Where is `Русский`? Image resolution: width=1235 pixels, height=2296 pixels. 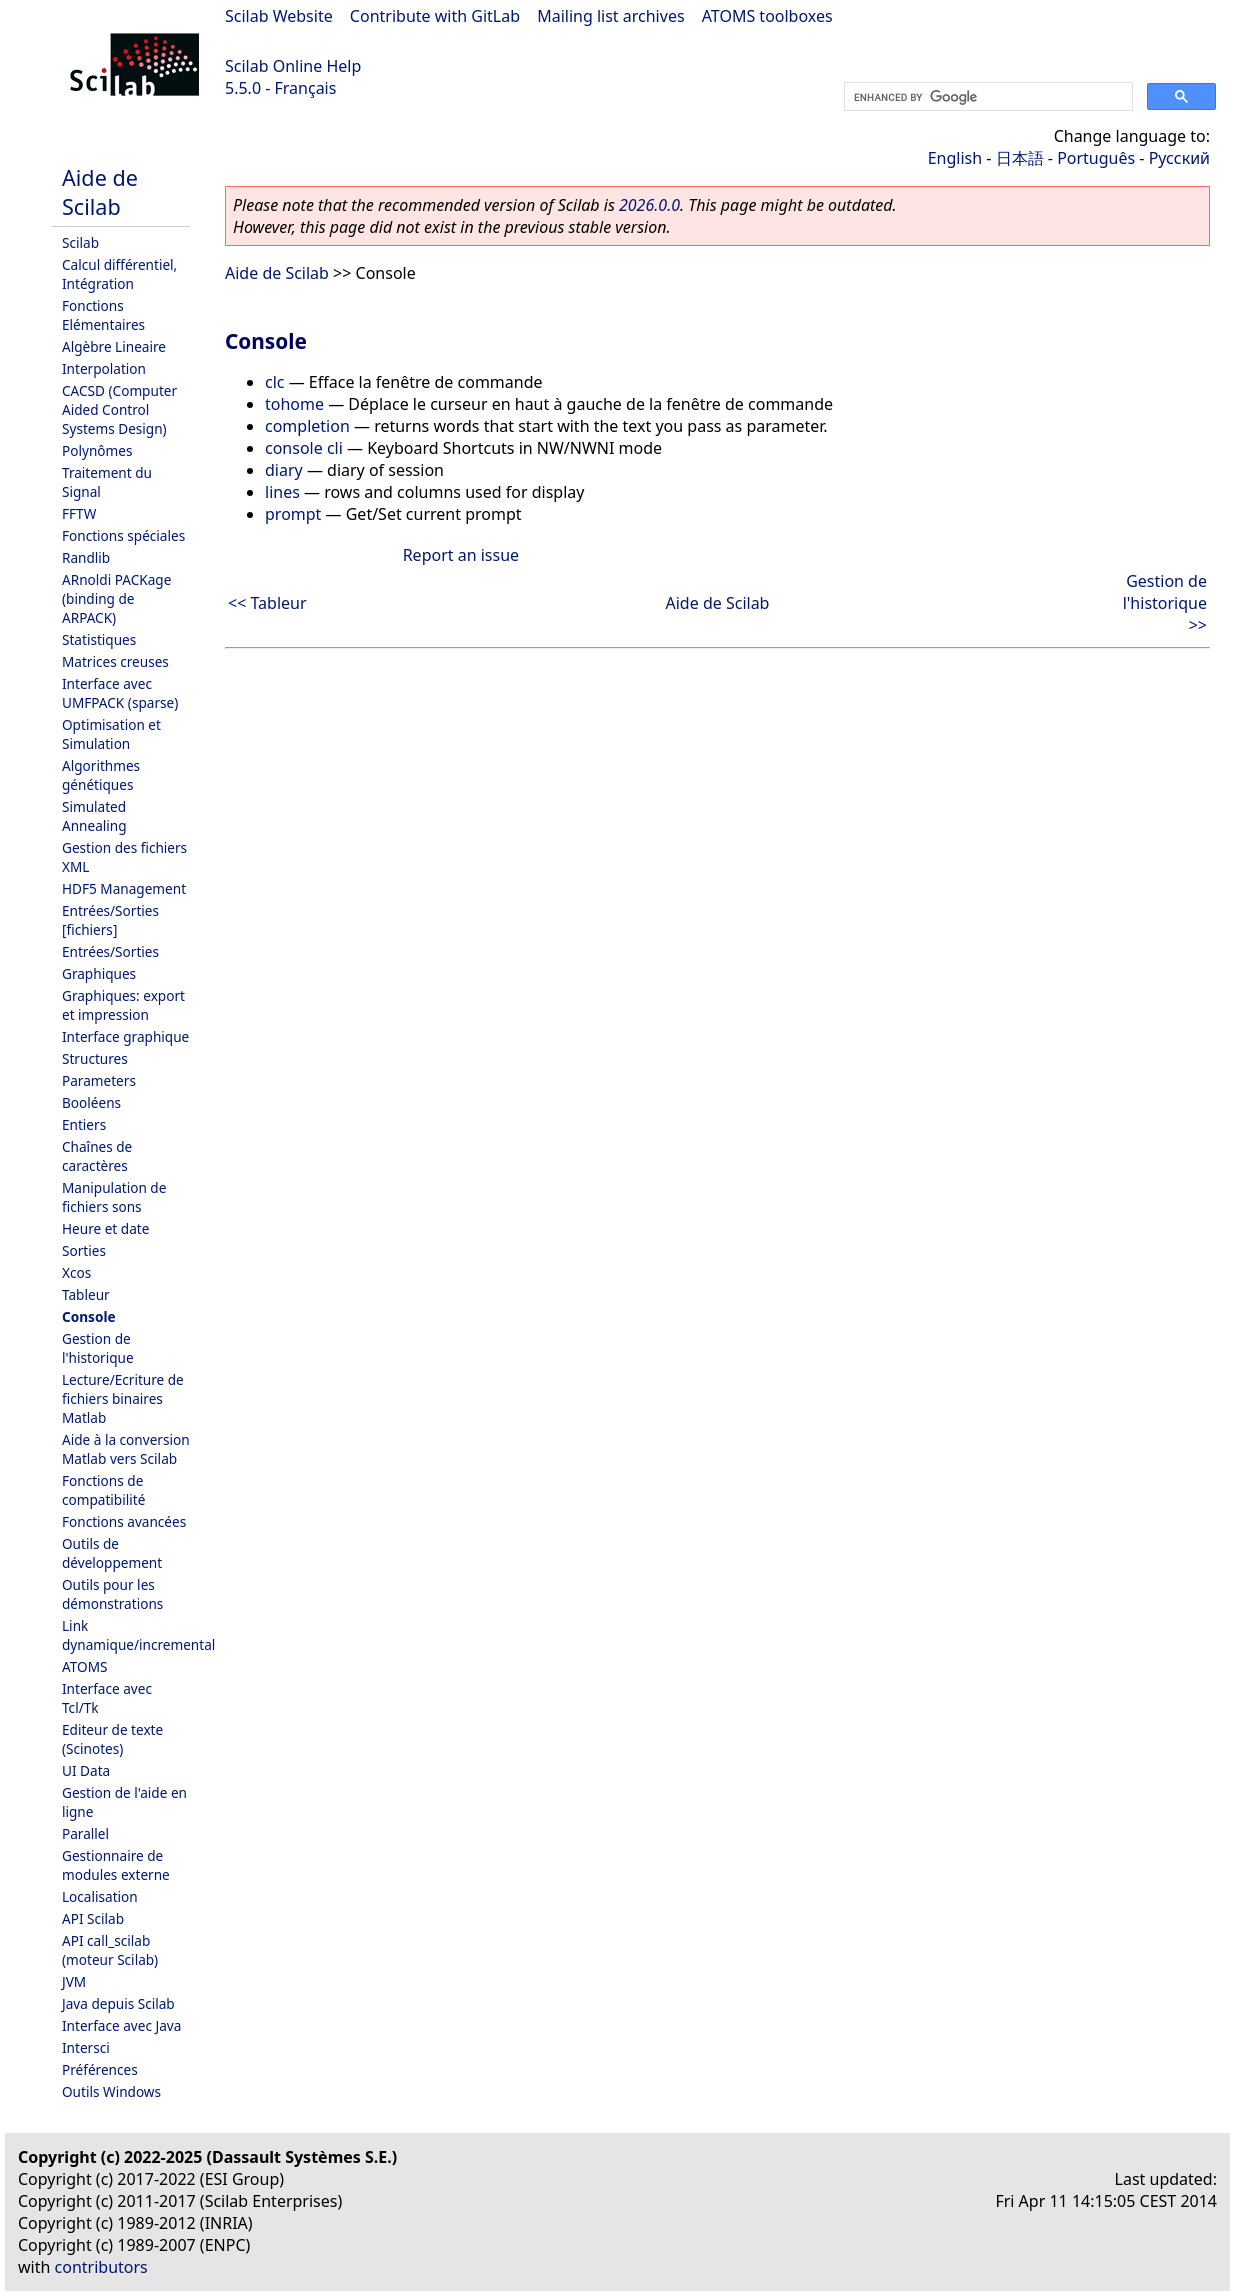 Русский is located at coordinates (1179, 158).